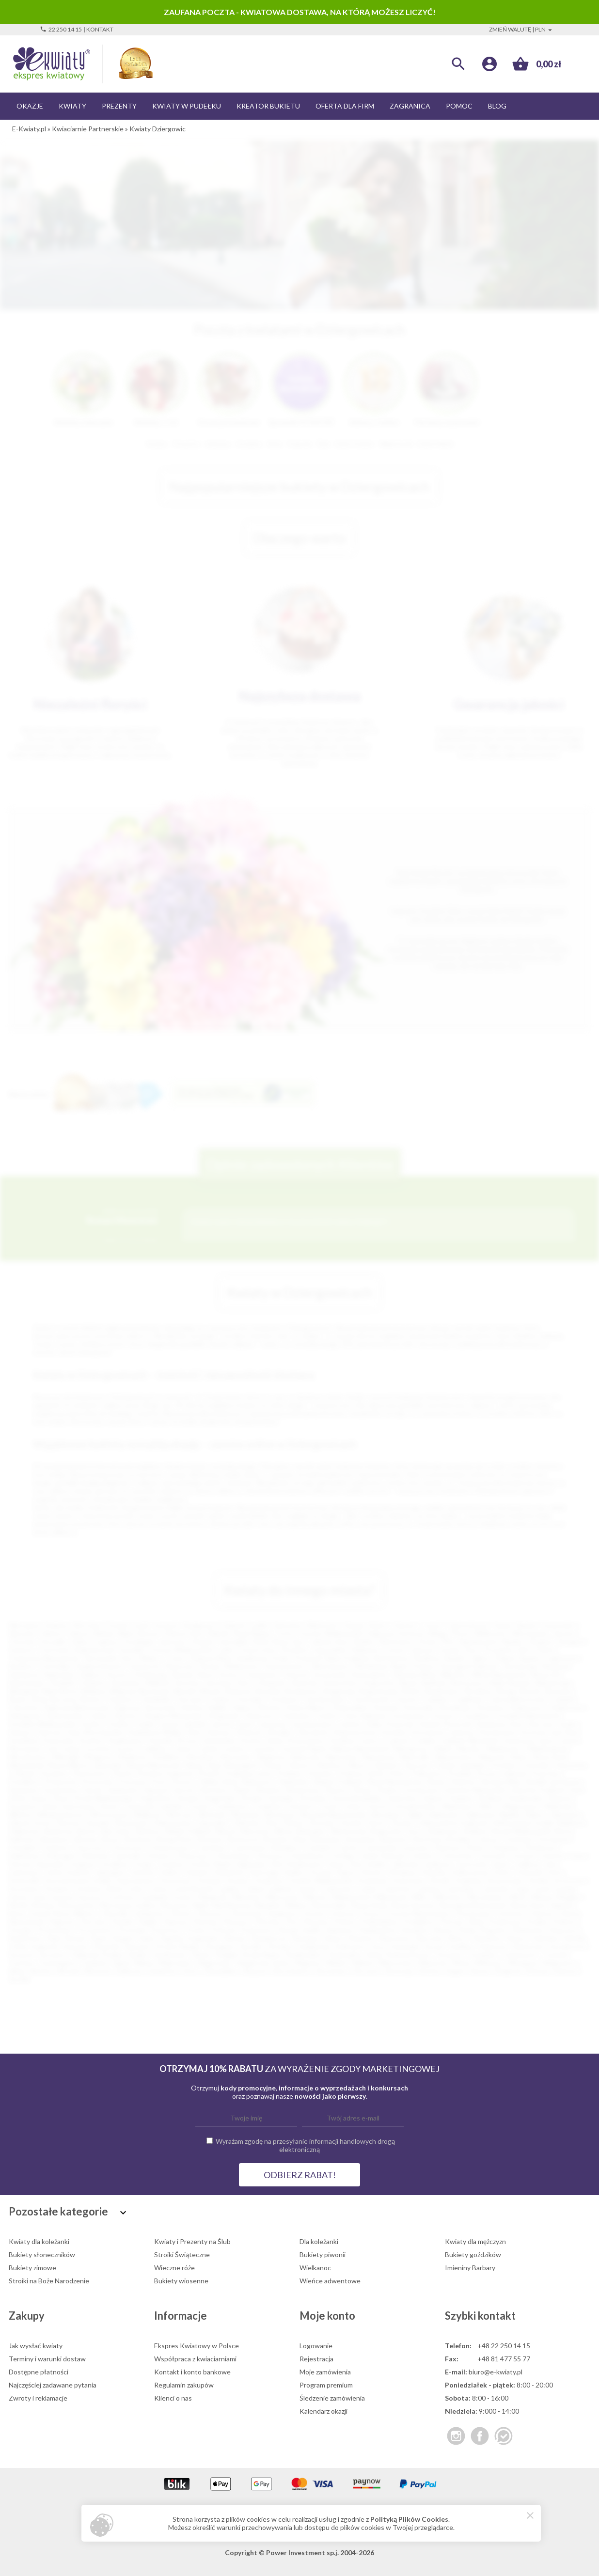 This screenshot has height=2576, width=599. Describe the element at coordinates (405, 1946) in the screenshot. I see `Swarzędz` at that location.